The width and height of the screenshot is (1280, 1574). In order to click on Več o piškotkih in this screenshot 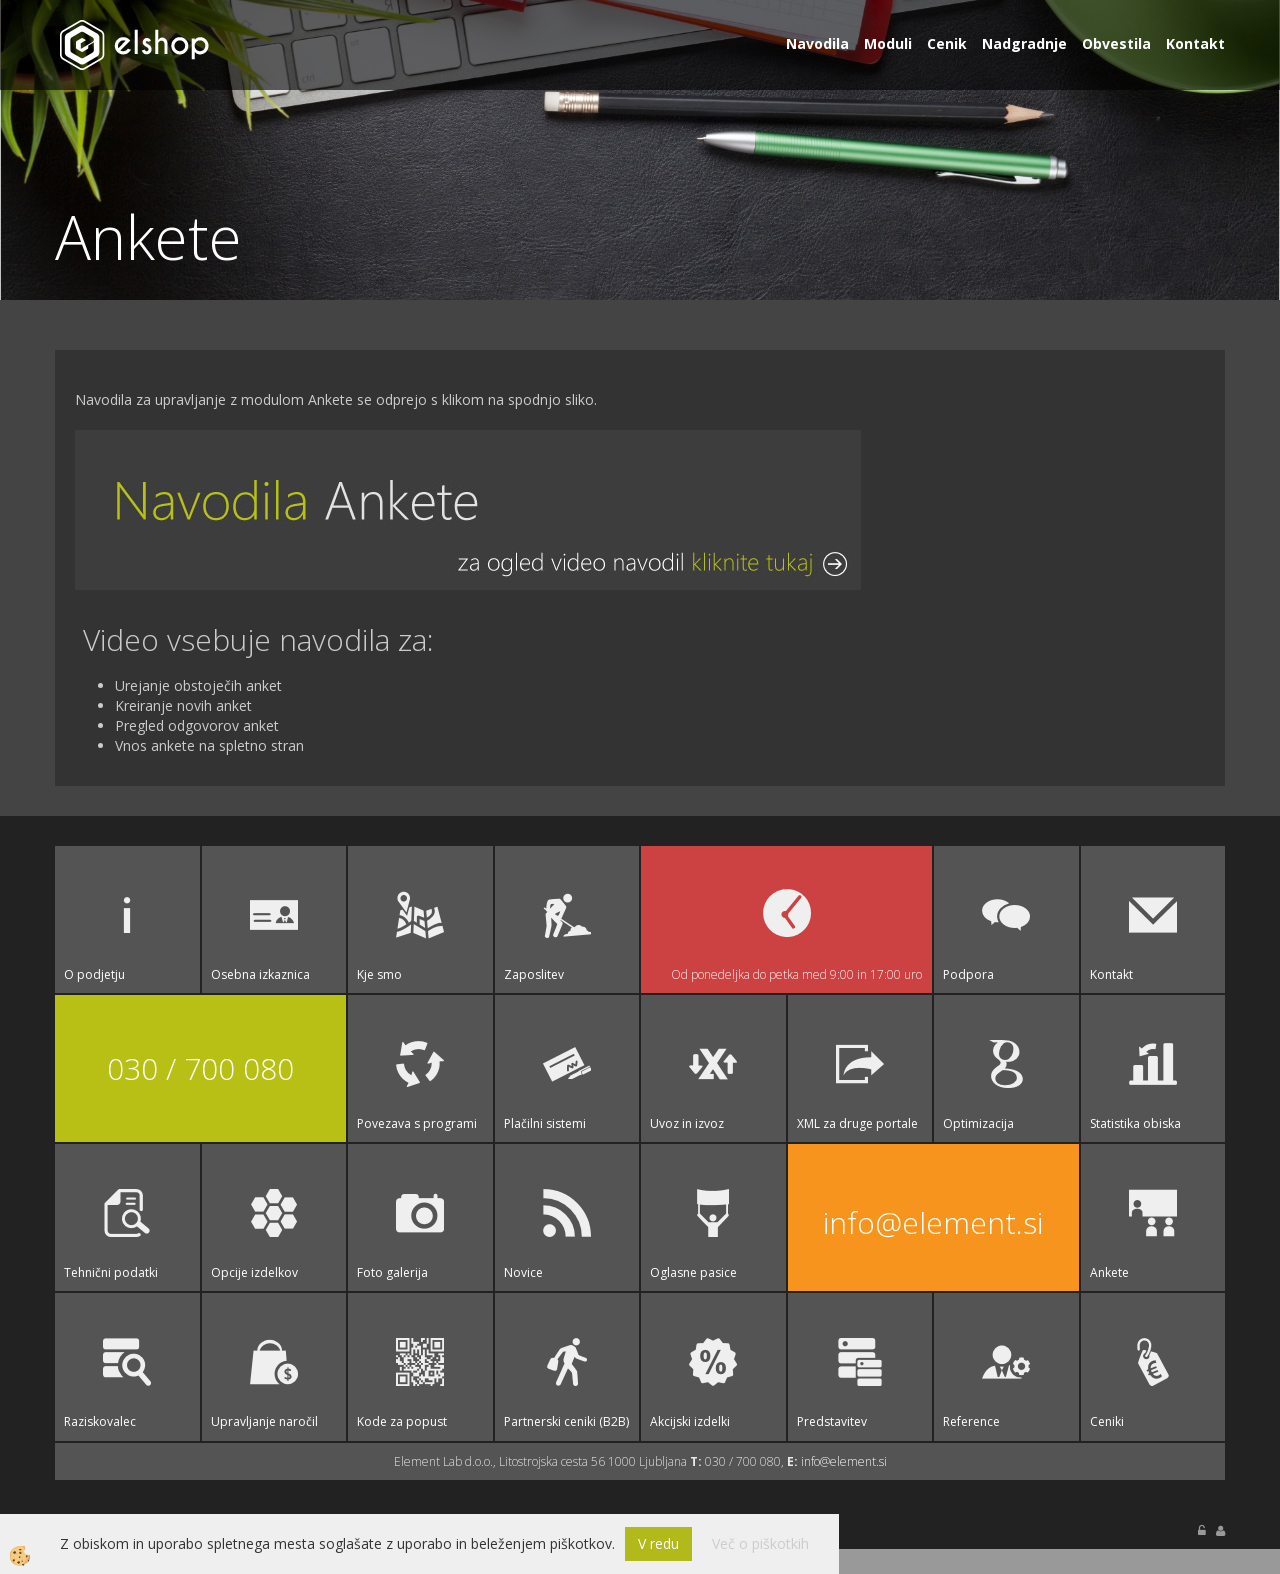, I will do `click(760, 1543)`.